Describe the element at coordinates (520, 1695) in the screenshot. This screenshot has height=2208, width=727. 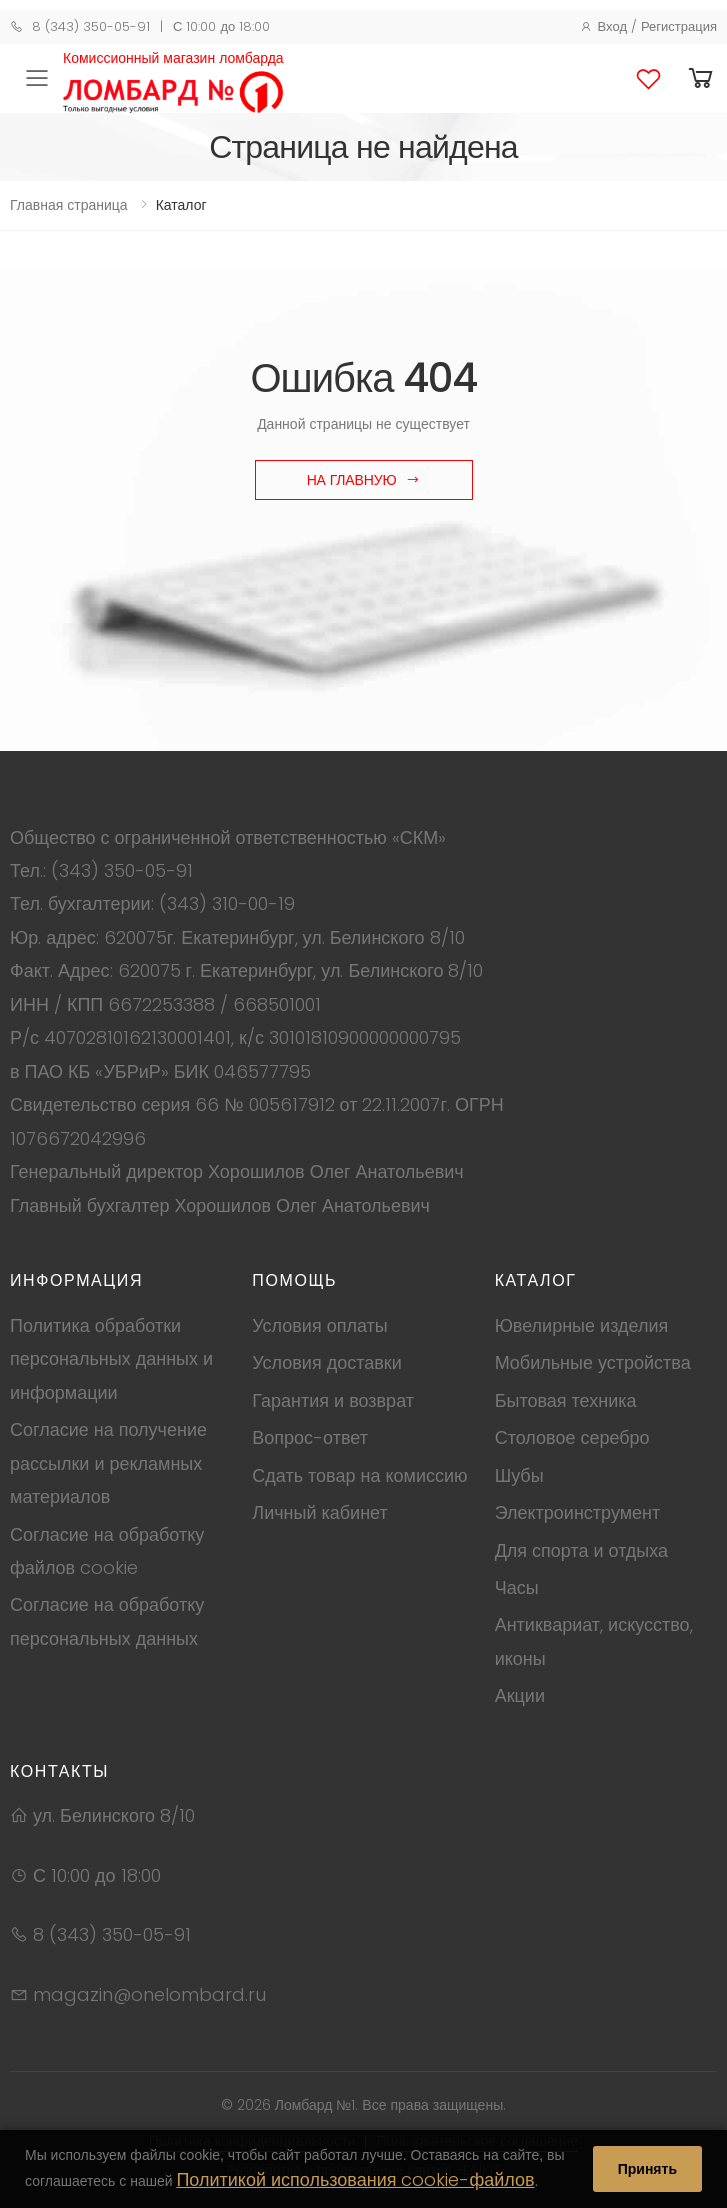
I see `Акции` at that location.